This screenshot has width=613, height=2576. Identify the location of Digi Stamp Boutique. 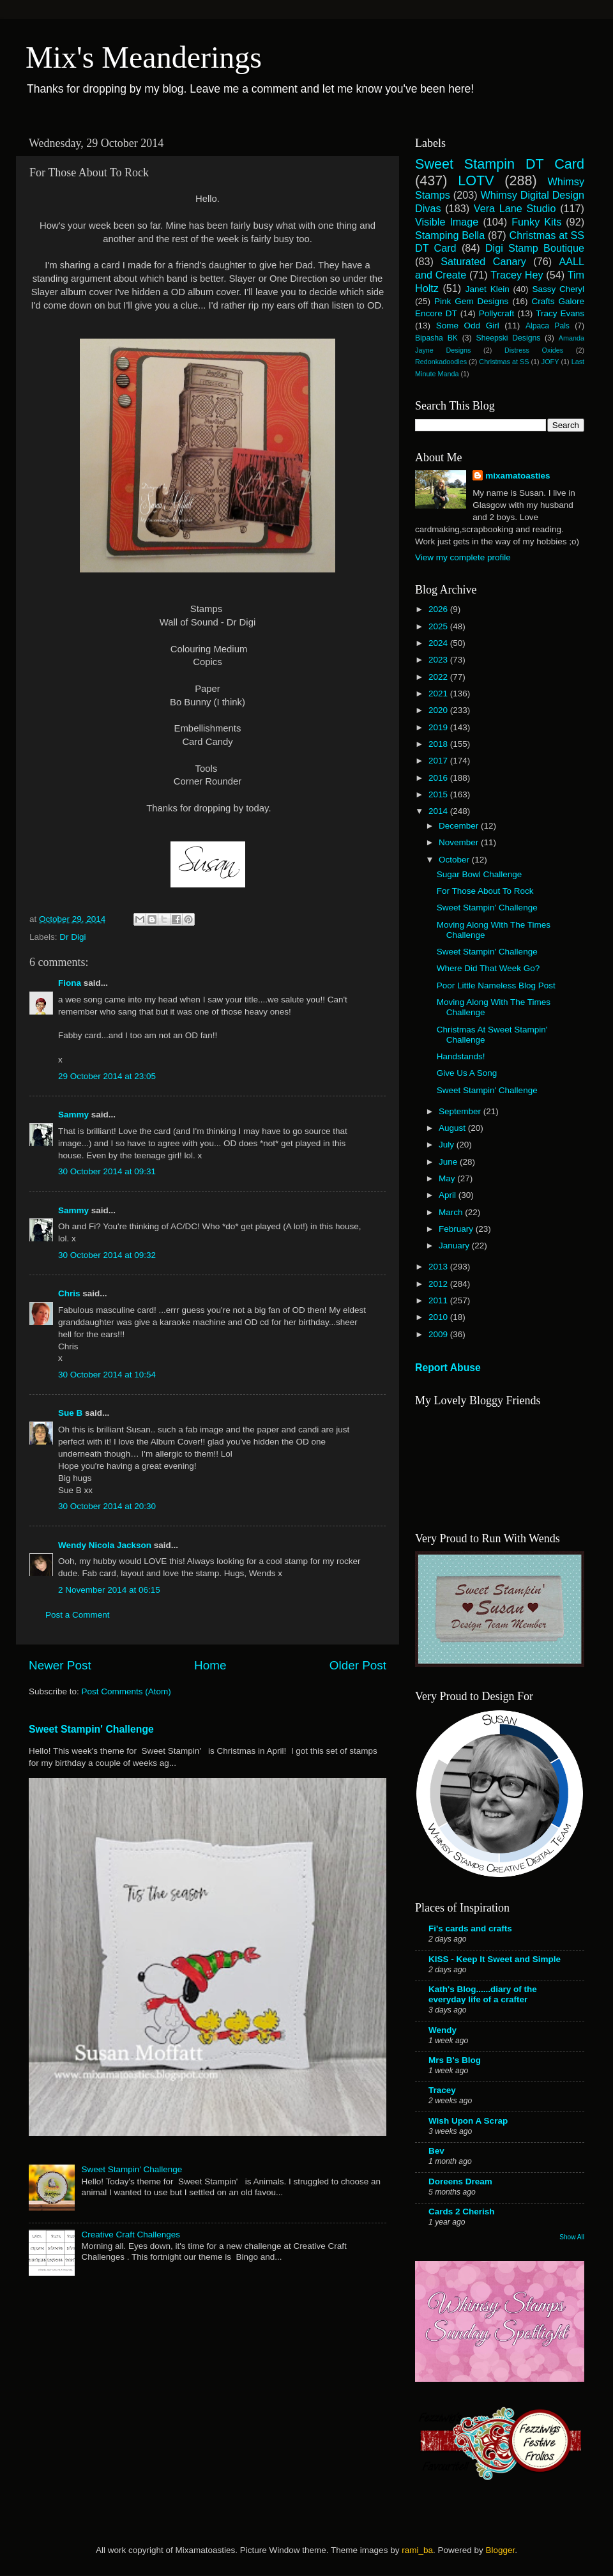
(534, 248).